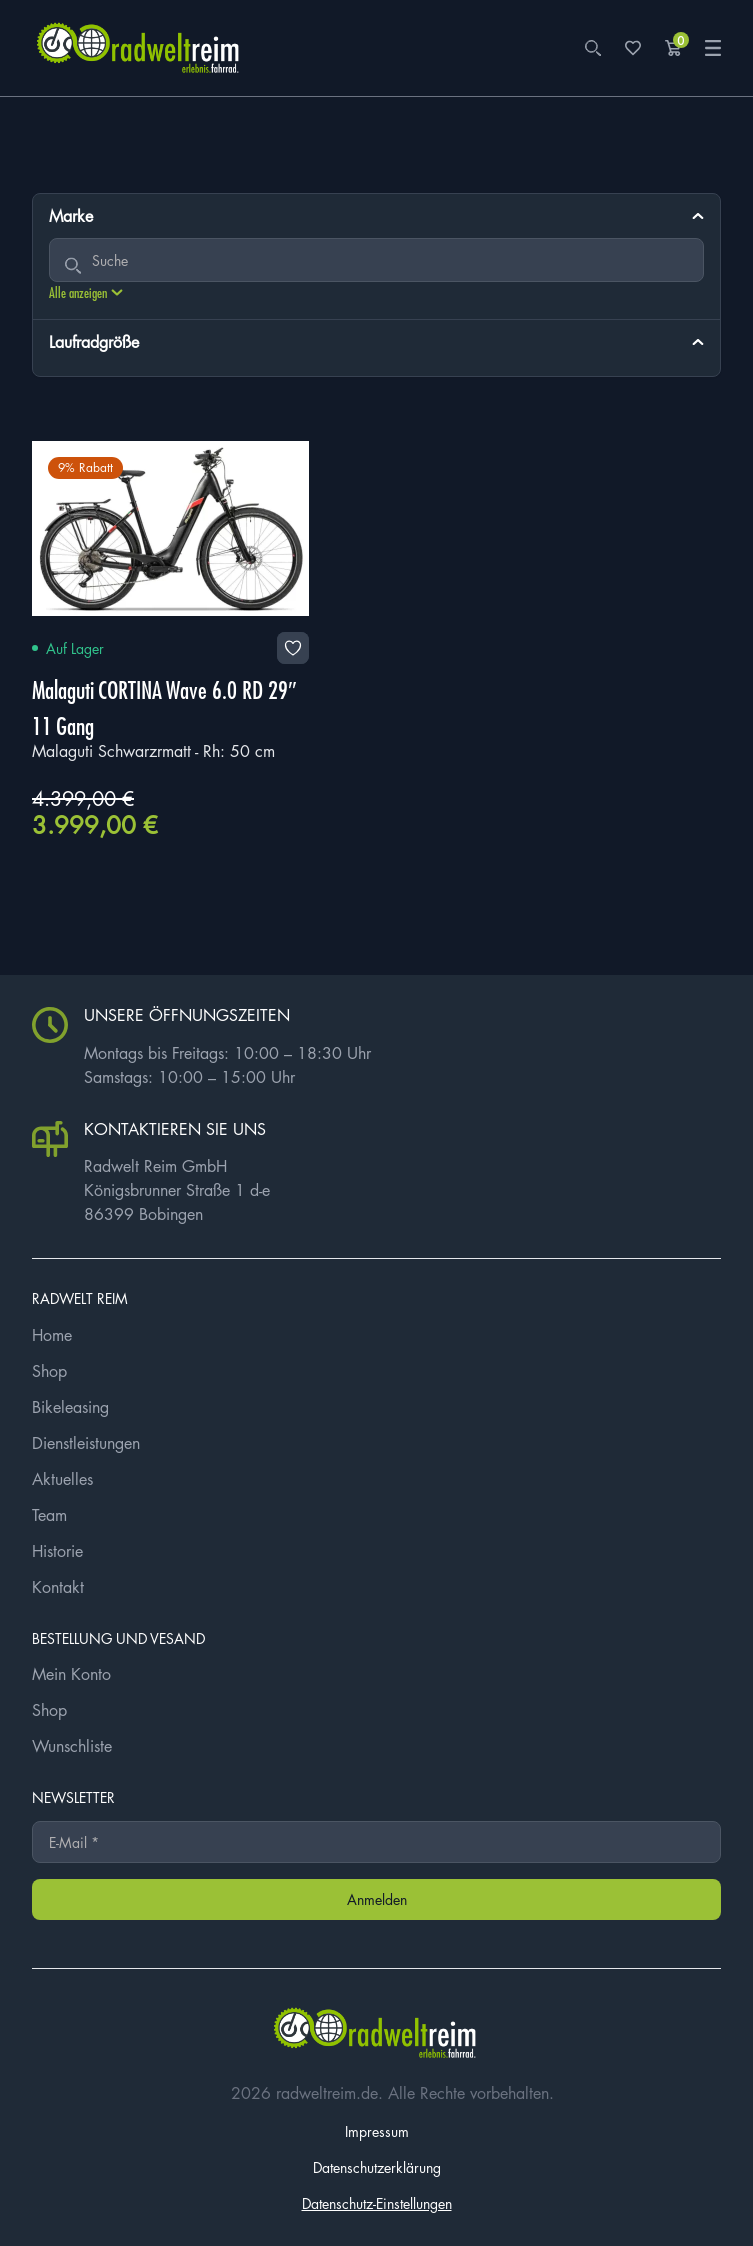 The width and height of the screenshot is (753, 2246). Describe the element at coordinates (377, 2131) in the screenshot. I see `Impressum` at that location.